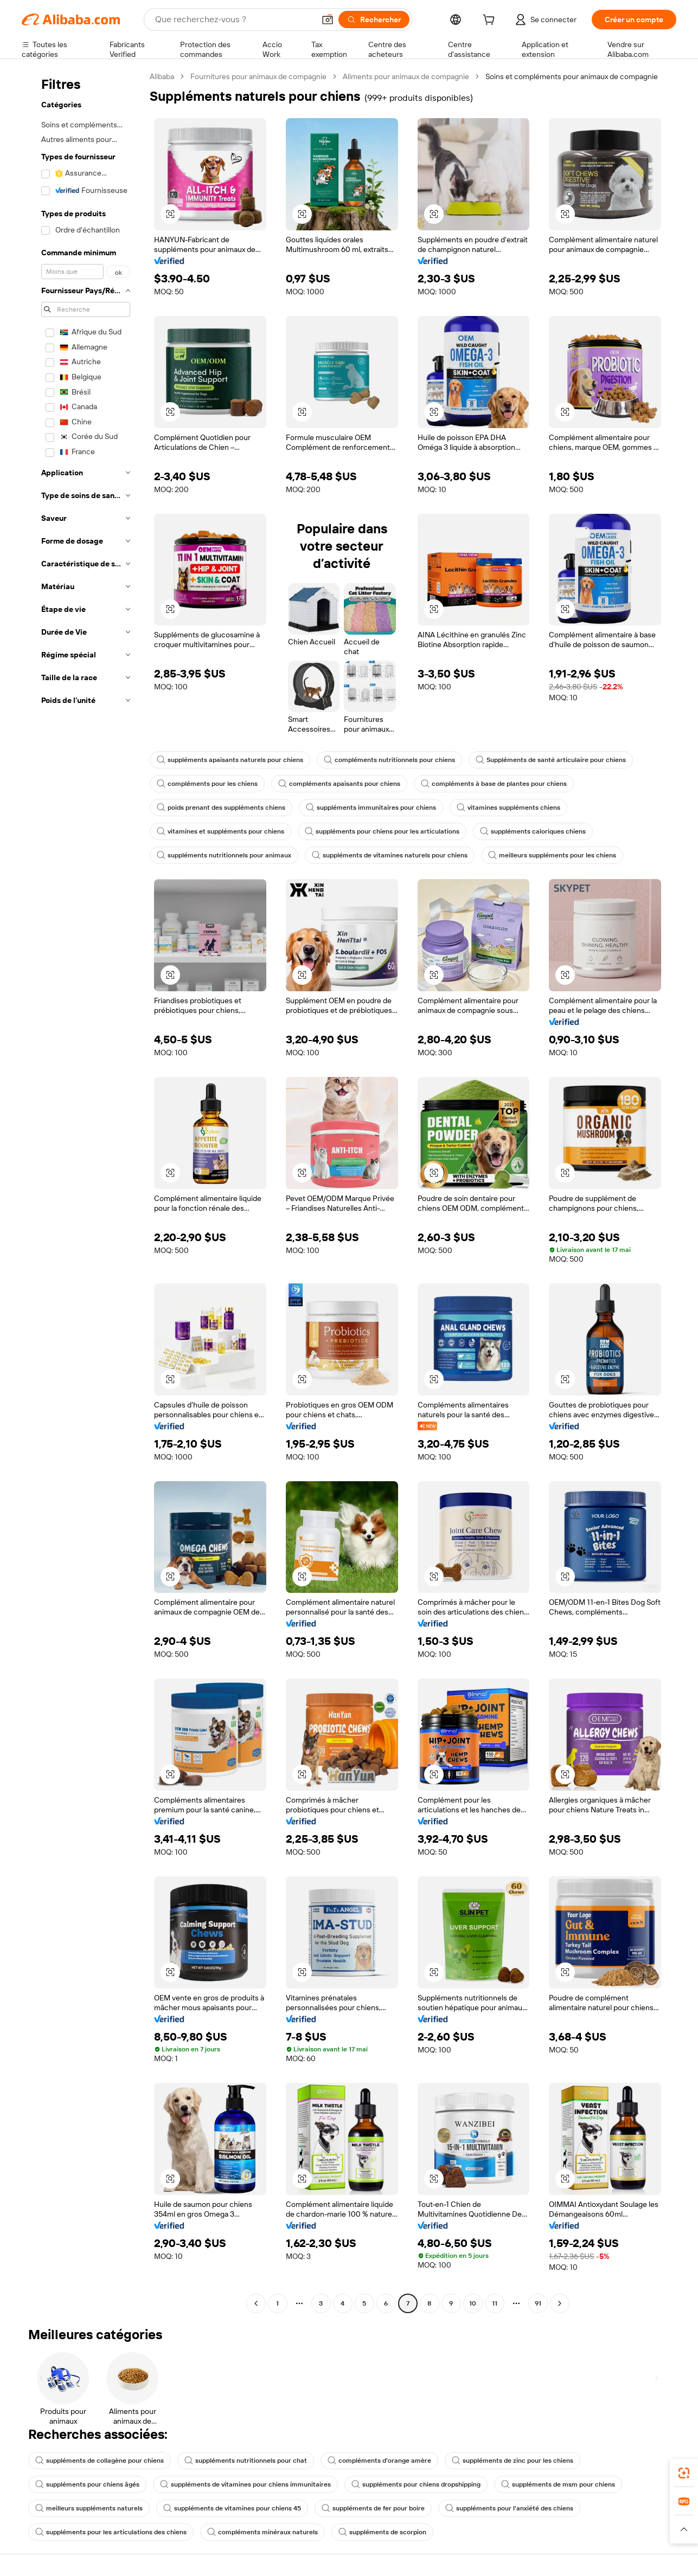 Image resolution: width=698 pixels, height=2576 pixels. What do you see at coordinates (538, 2303) in the screenshot?
I see `91` at bounding box center [538, 2303].